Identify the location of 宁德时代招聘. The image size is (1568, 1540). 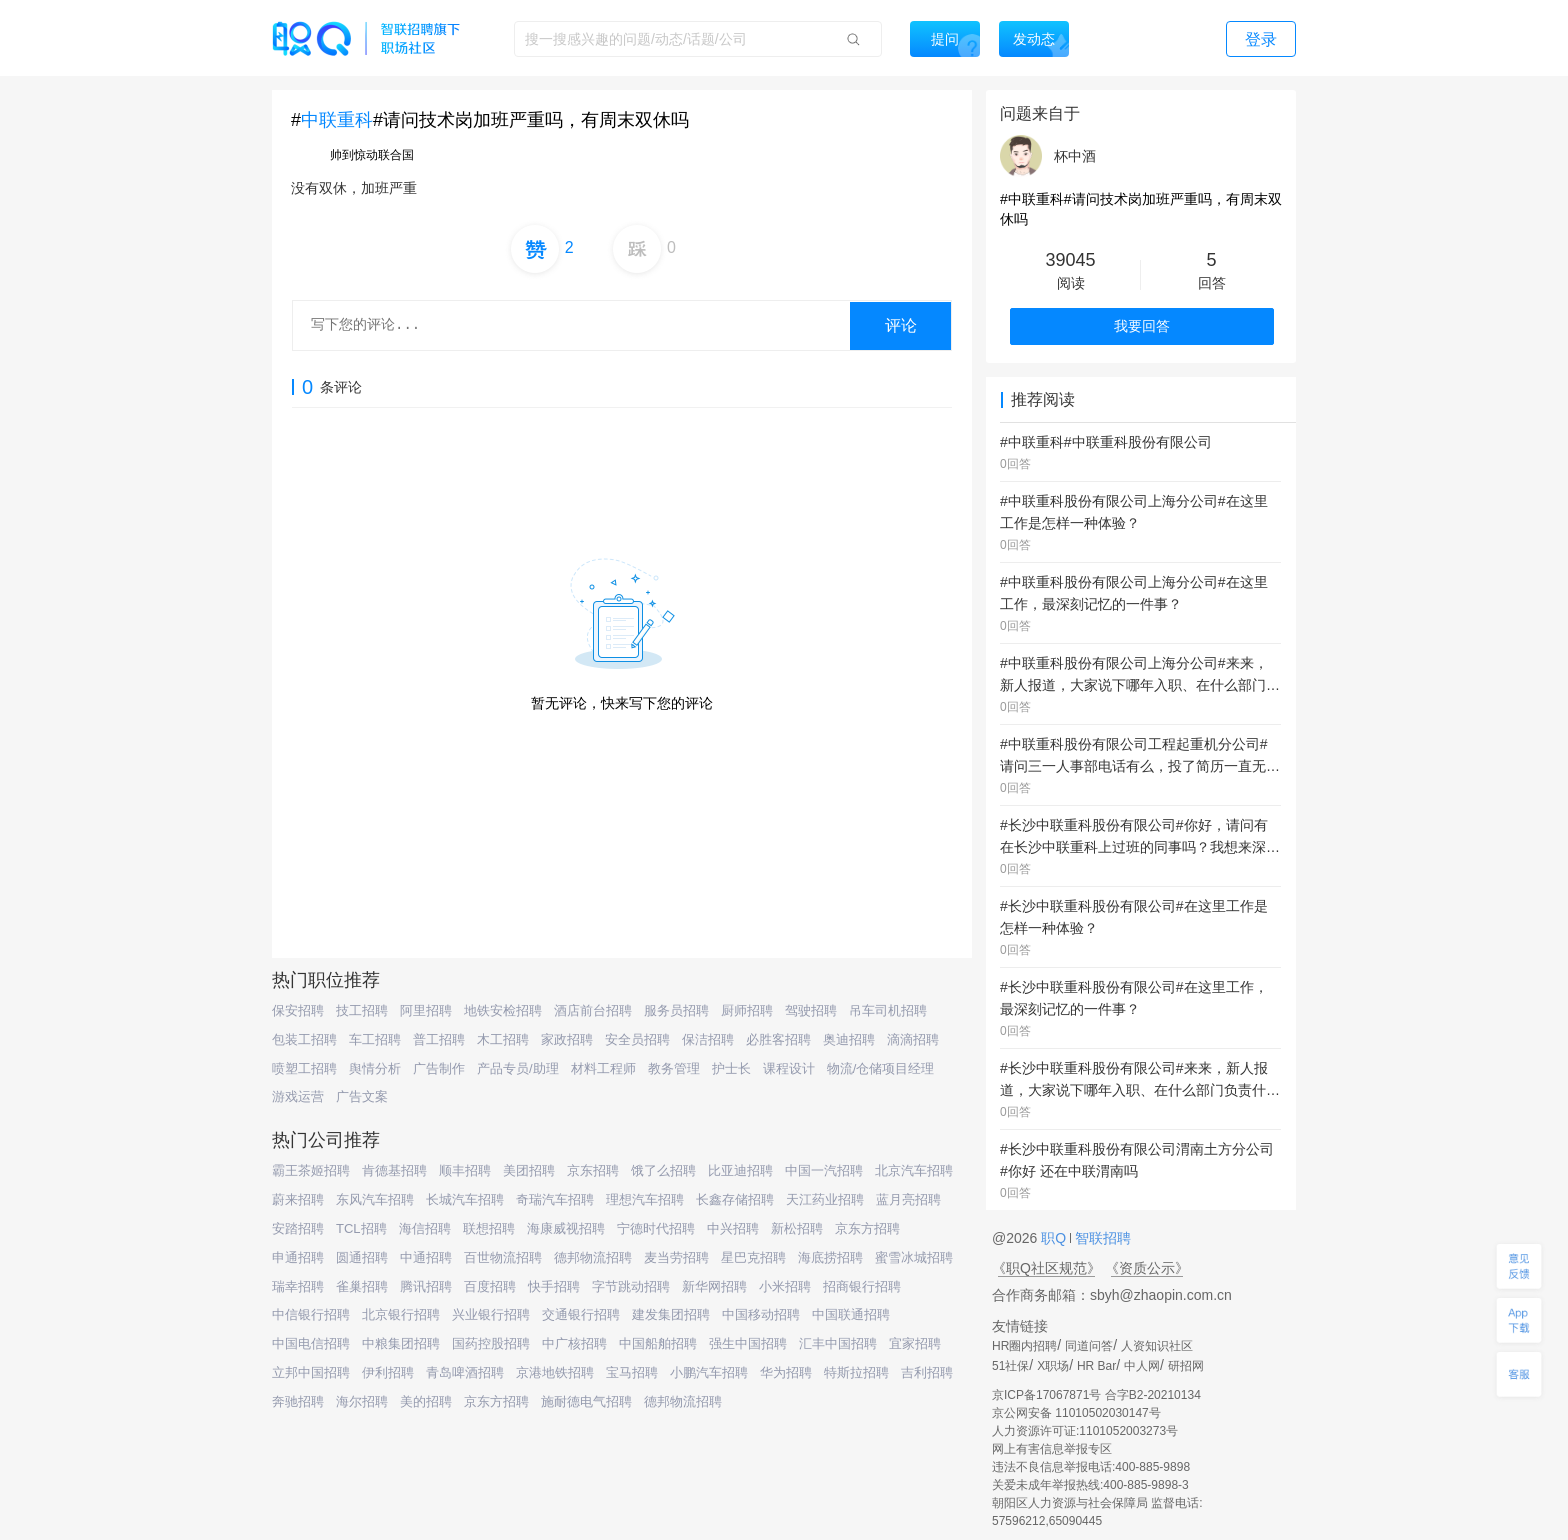
(656, 1228).